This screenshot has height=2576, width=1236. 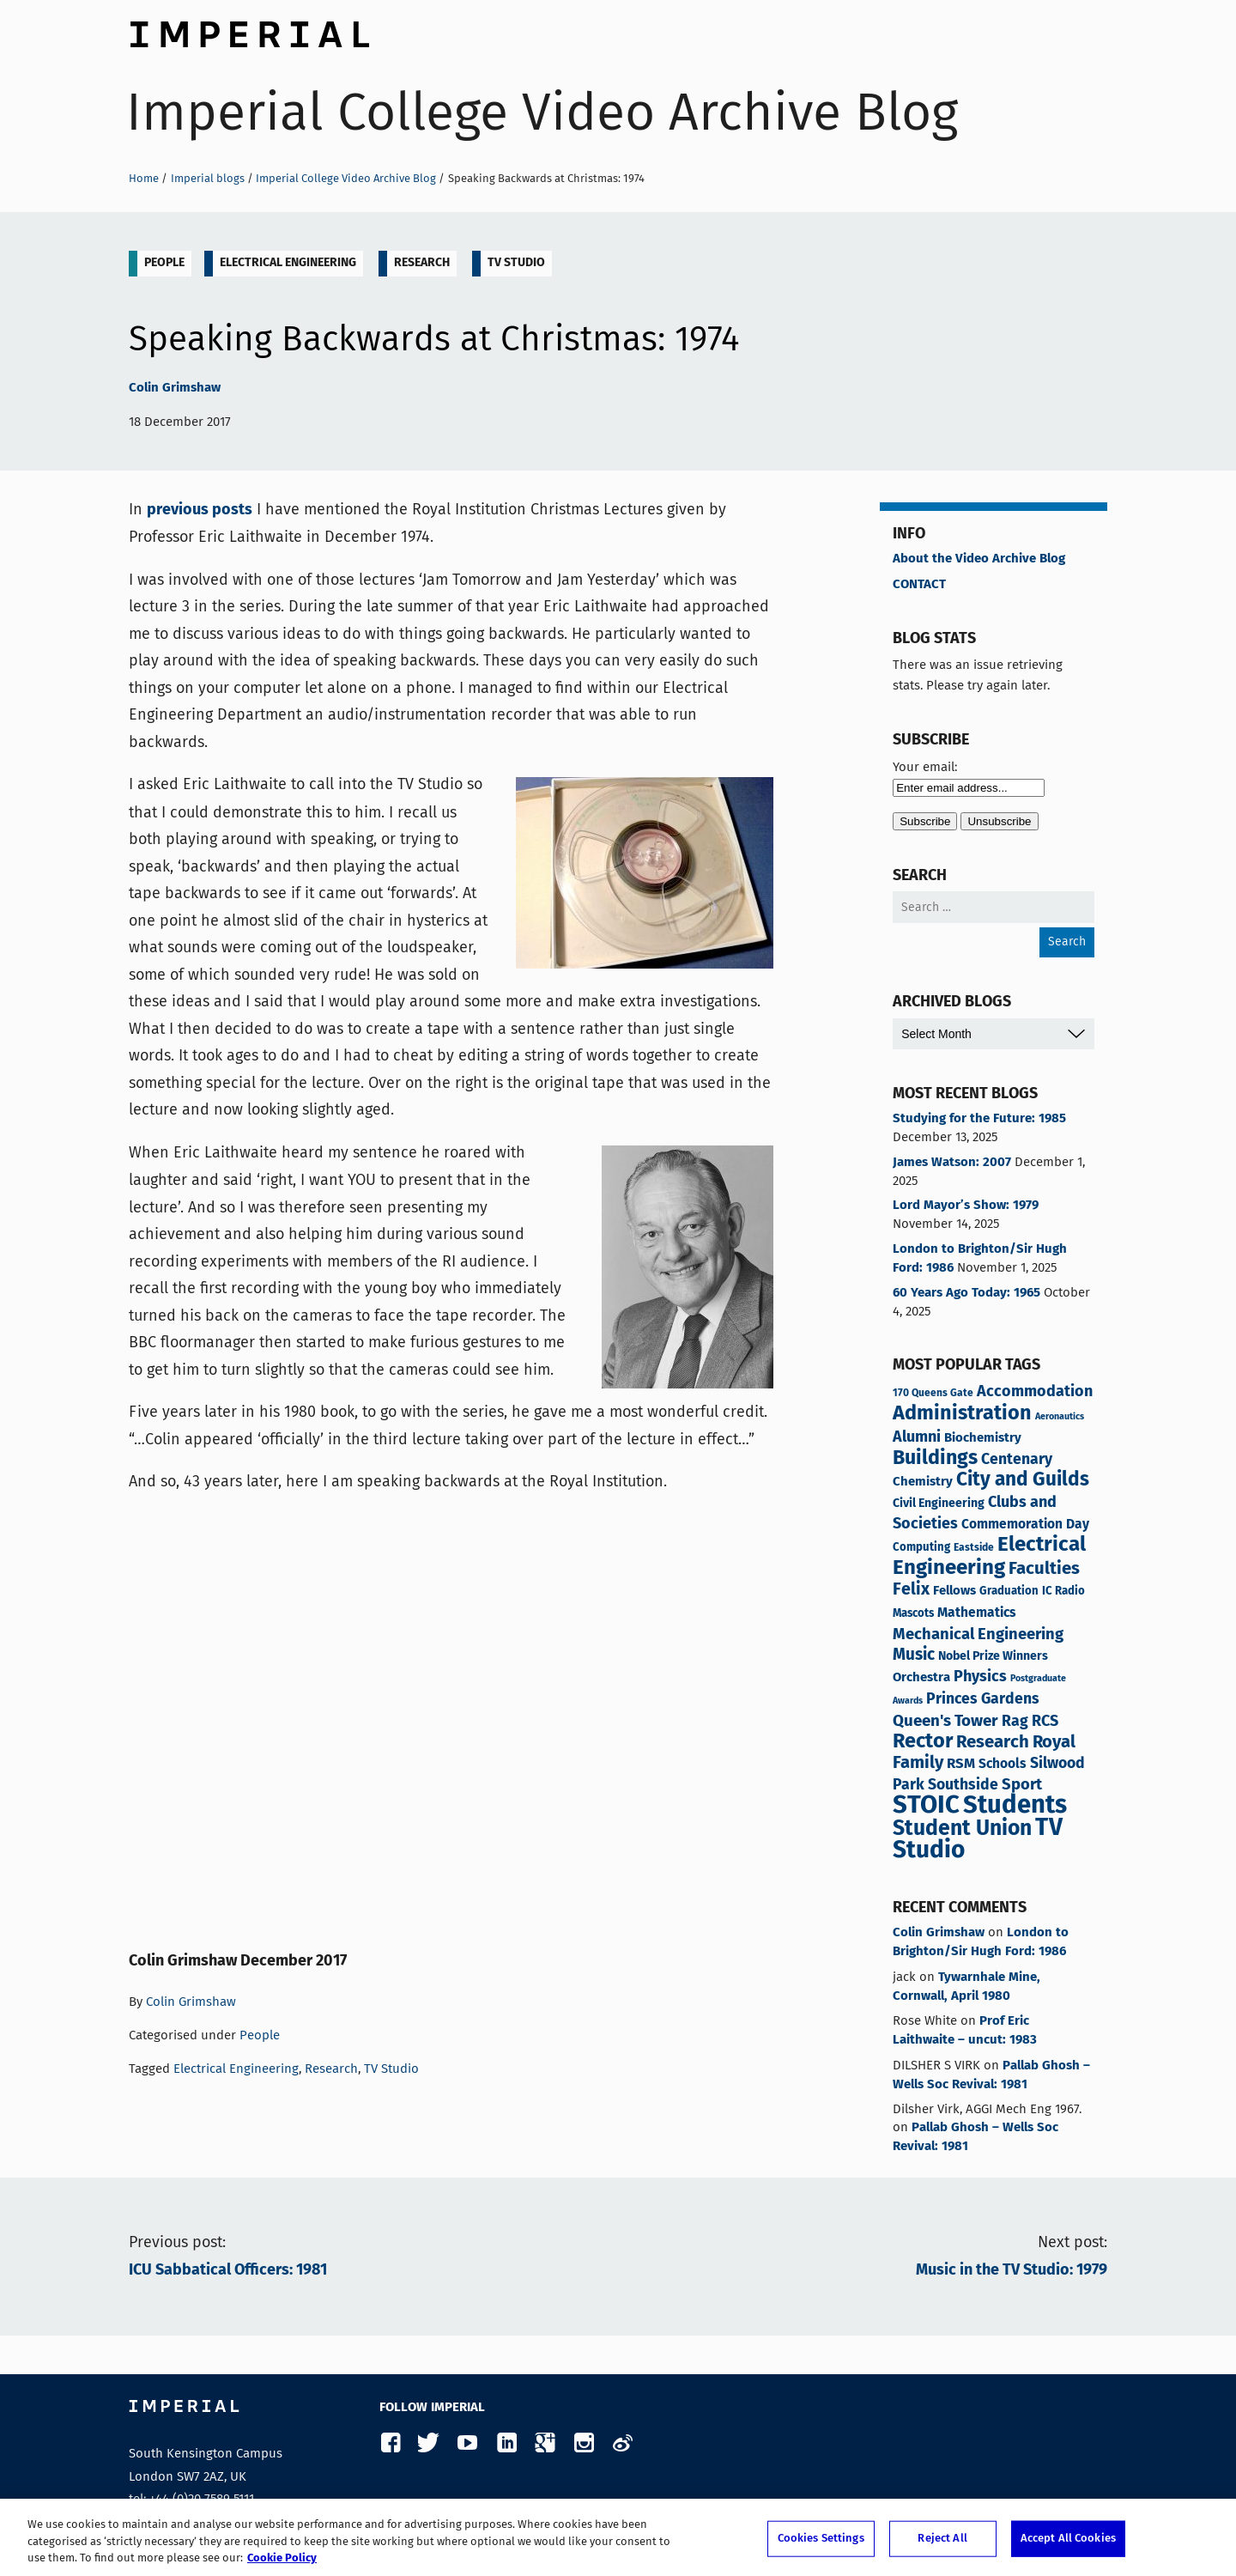 What do you see at coordinates (208, 178) in the screenshot?
I see `Imperial blogs` at bounding box center [208, 178].